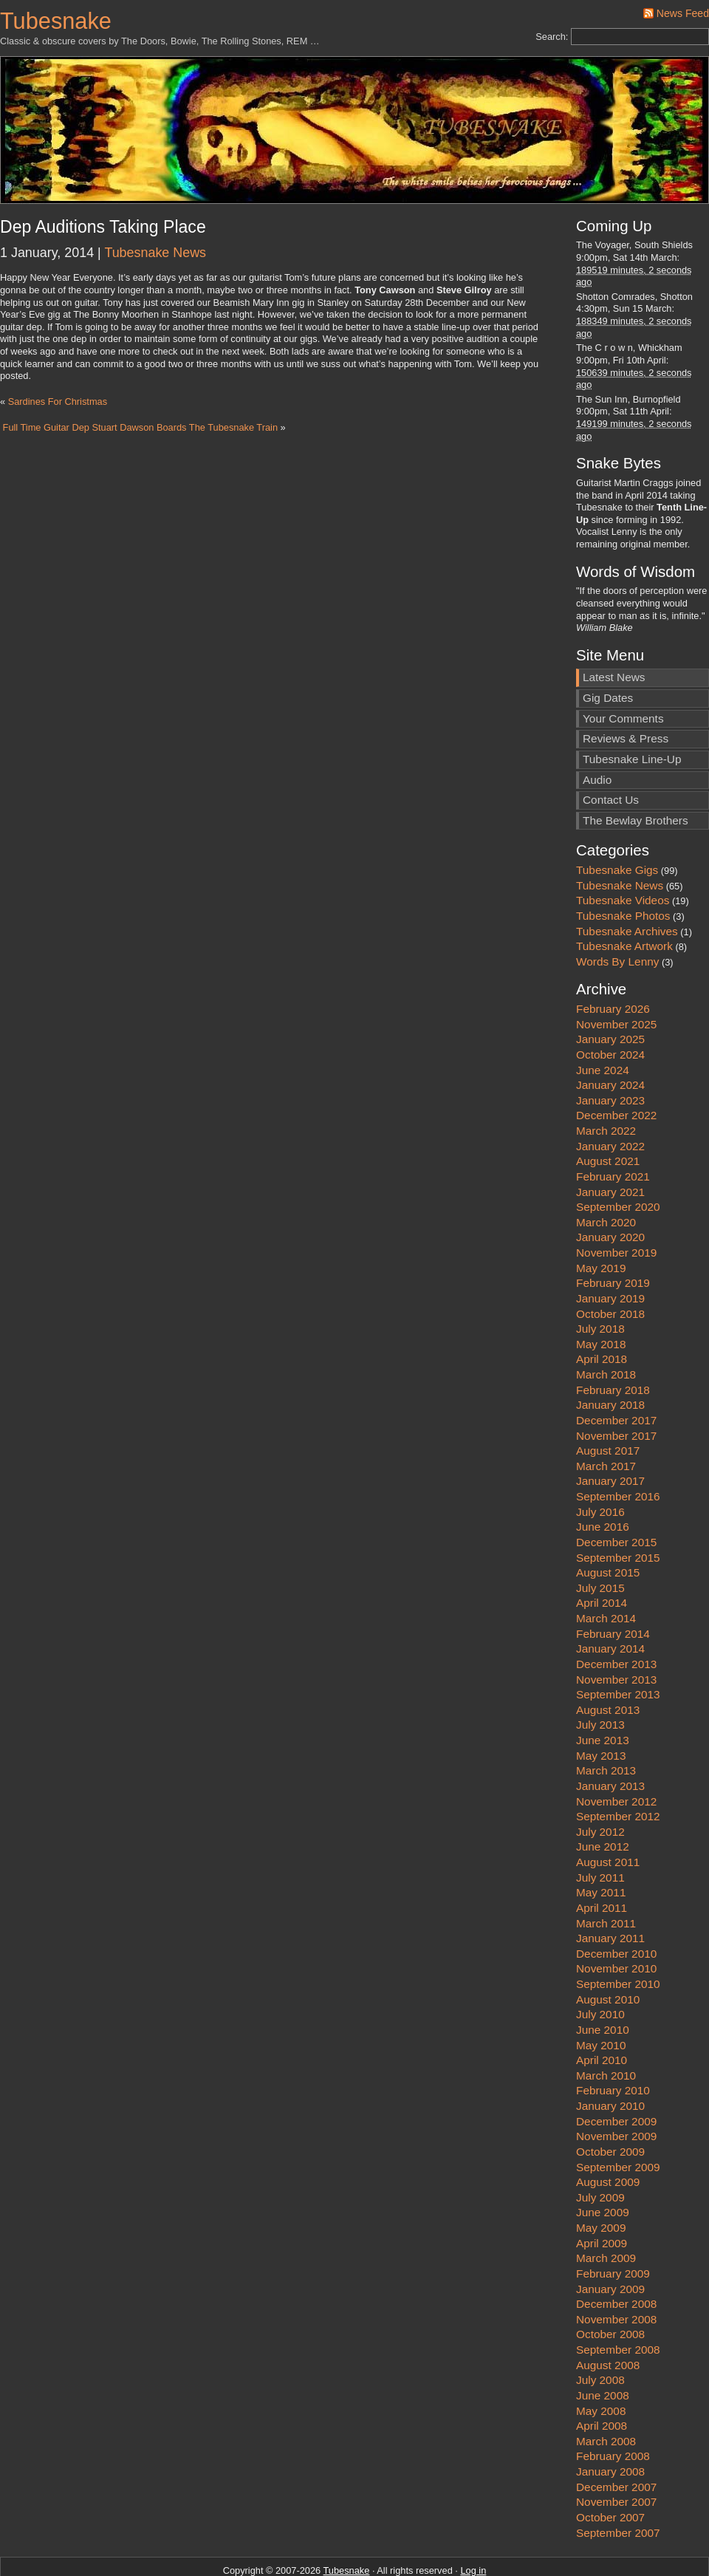  Describe the element at coordinates (602, 1691) in the screenshot. I see `June 2013` at that location.